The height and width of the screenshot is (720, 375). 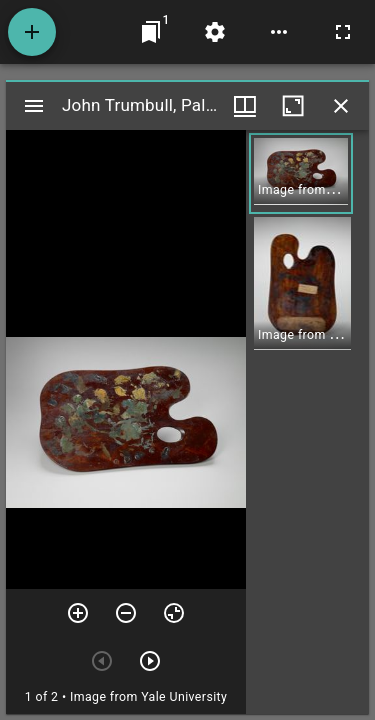 What do you see at coordinates (151, 32) in the screenshot?
I see `[Jump to window]` at bounding box center [151, 32].